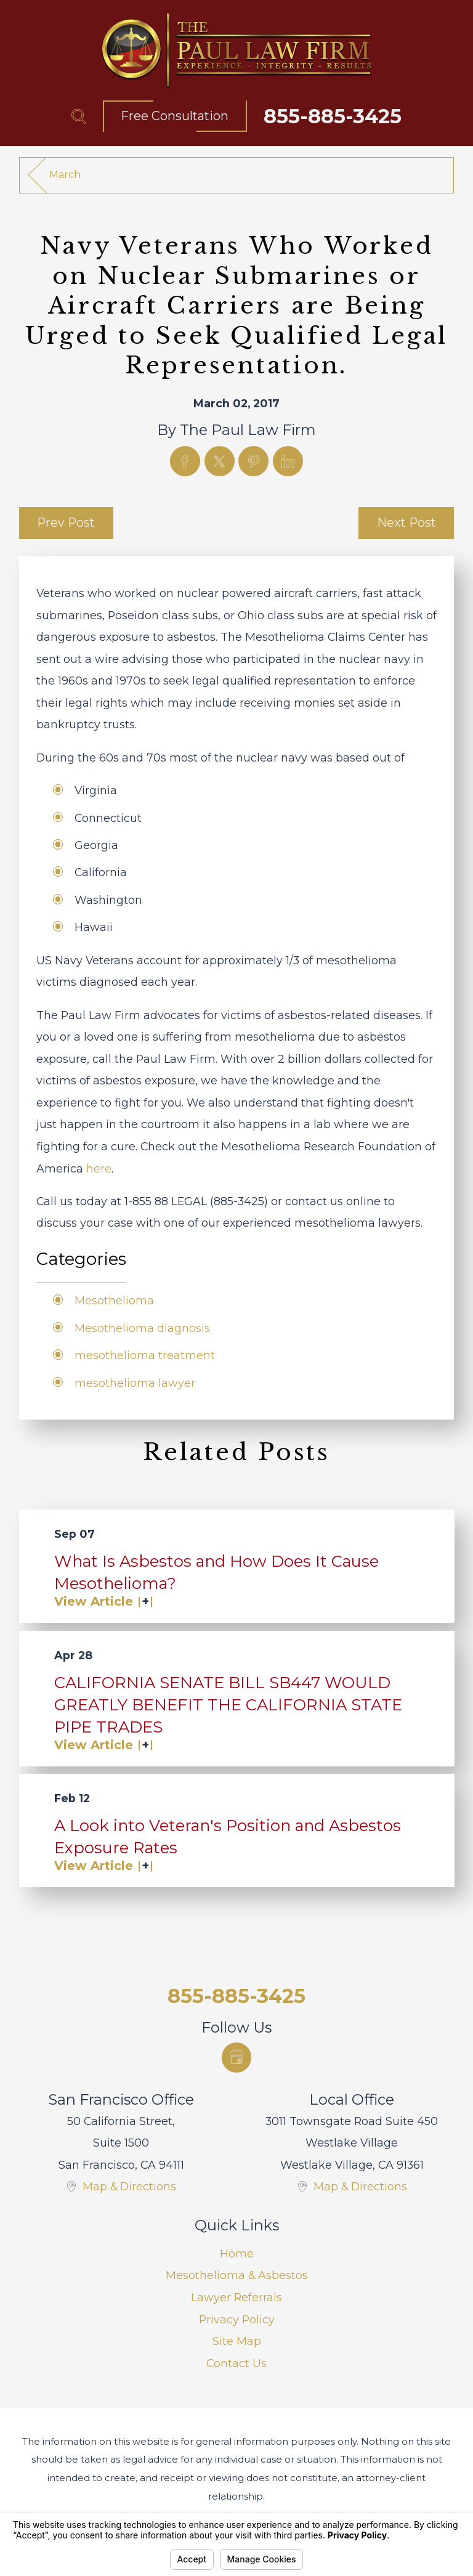 This screenshot has width=473, height=2576. Describe the element at coordinates (145, 1355) in the screenshot. I see `mesothelioma treatment` at that location.